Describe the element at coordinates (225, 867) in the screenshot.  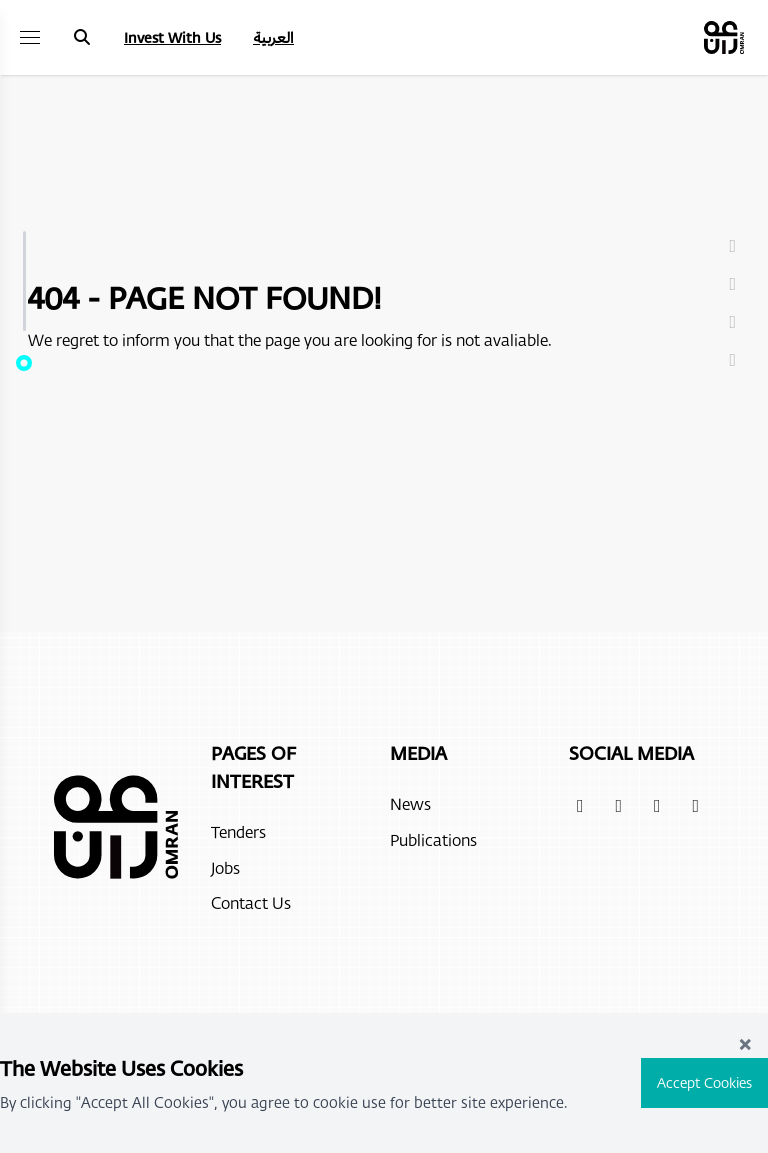
I see `Jobs` at that location.